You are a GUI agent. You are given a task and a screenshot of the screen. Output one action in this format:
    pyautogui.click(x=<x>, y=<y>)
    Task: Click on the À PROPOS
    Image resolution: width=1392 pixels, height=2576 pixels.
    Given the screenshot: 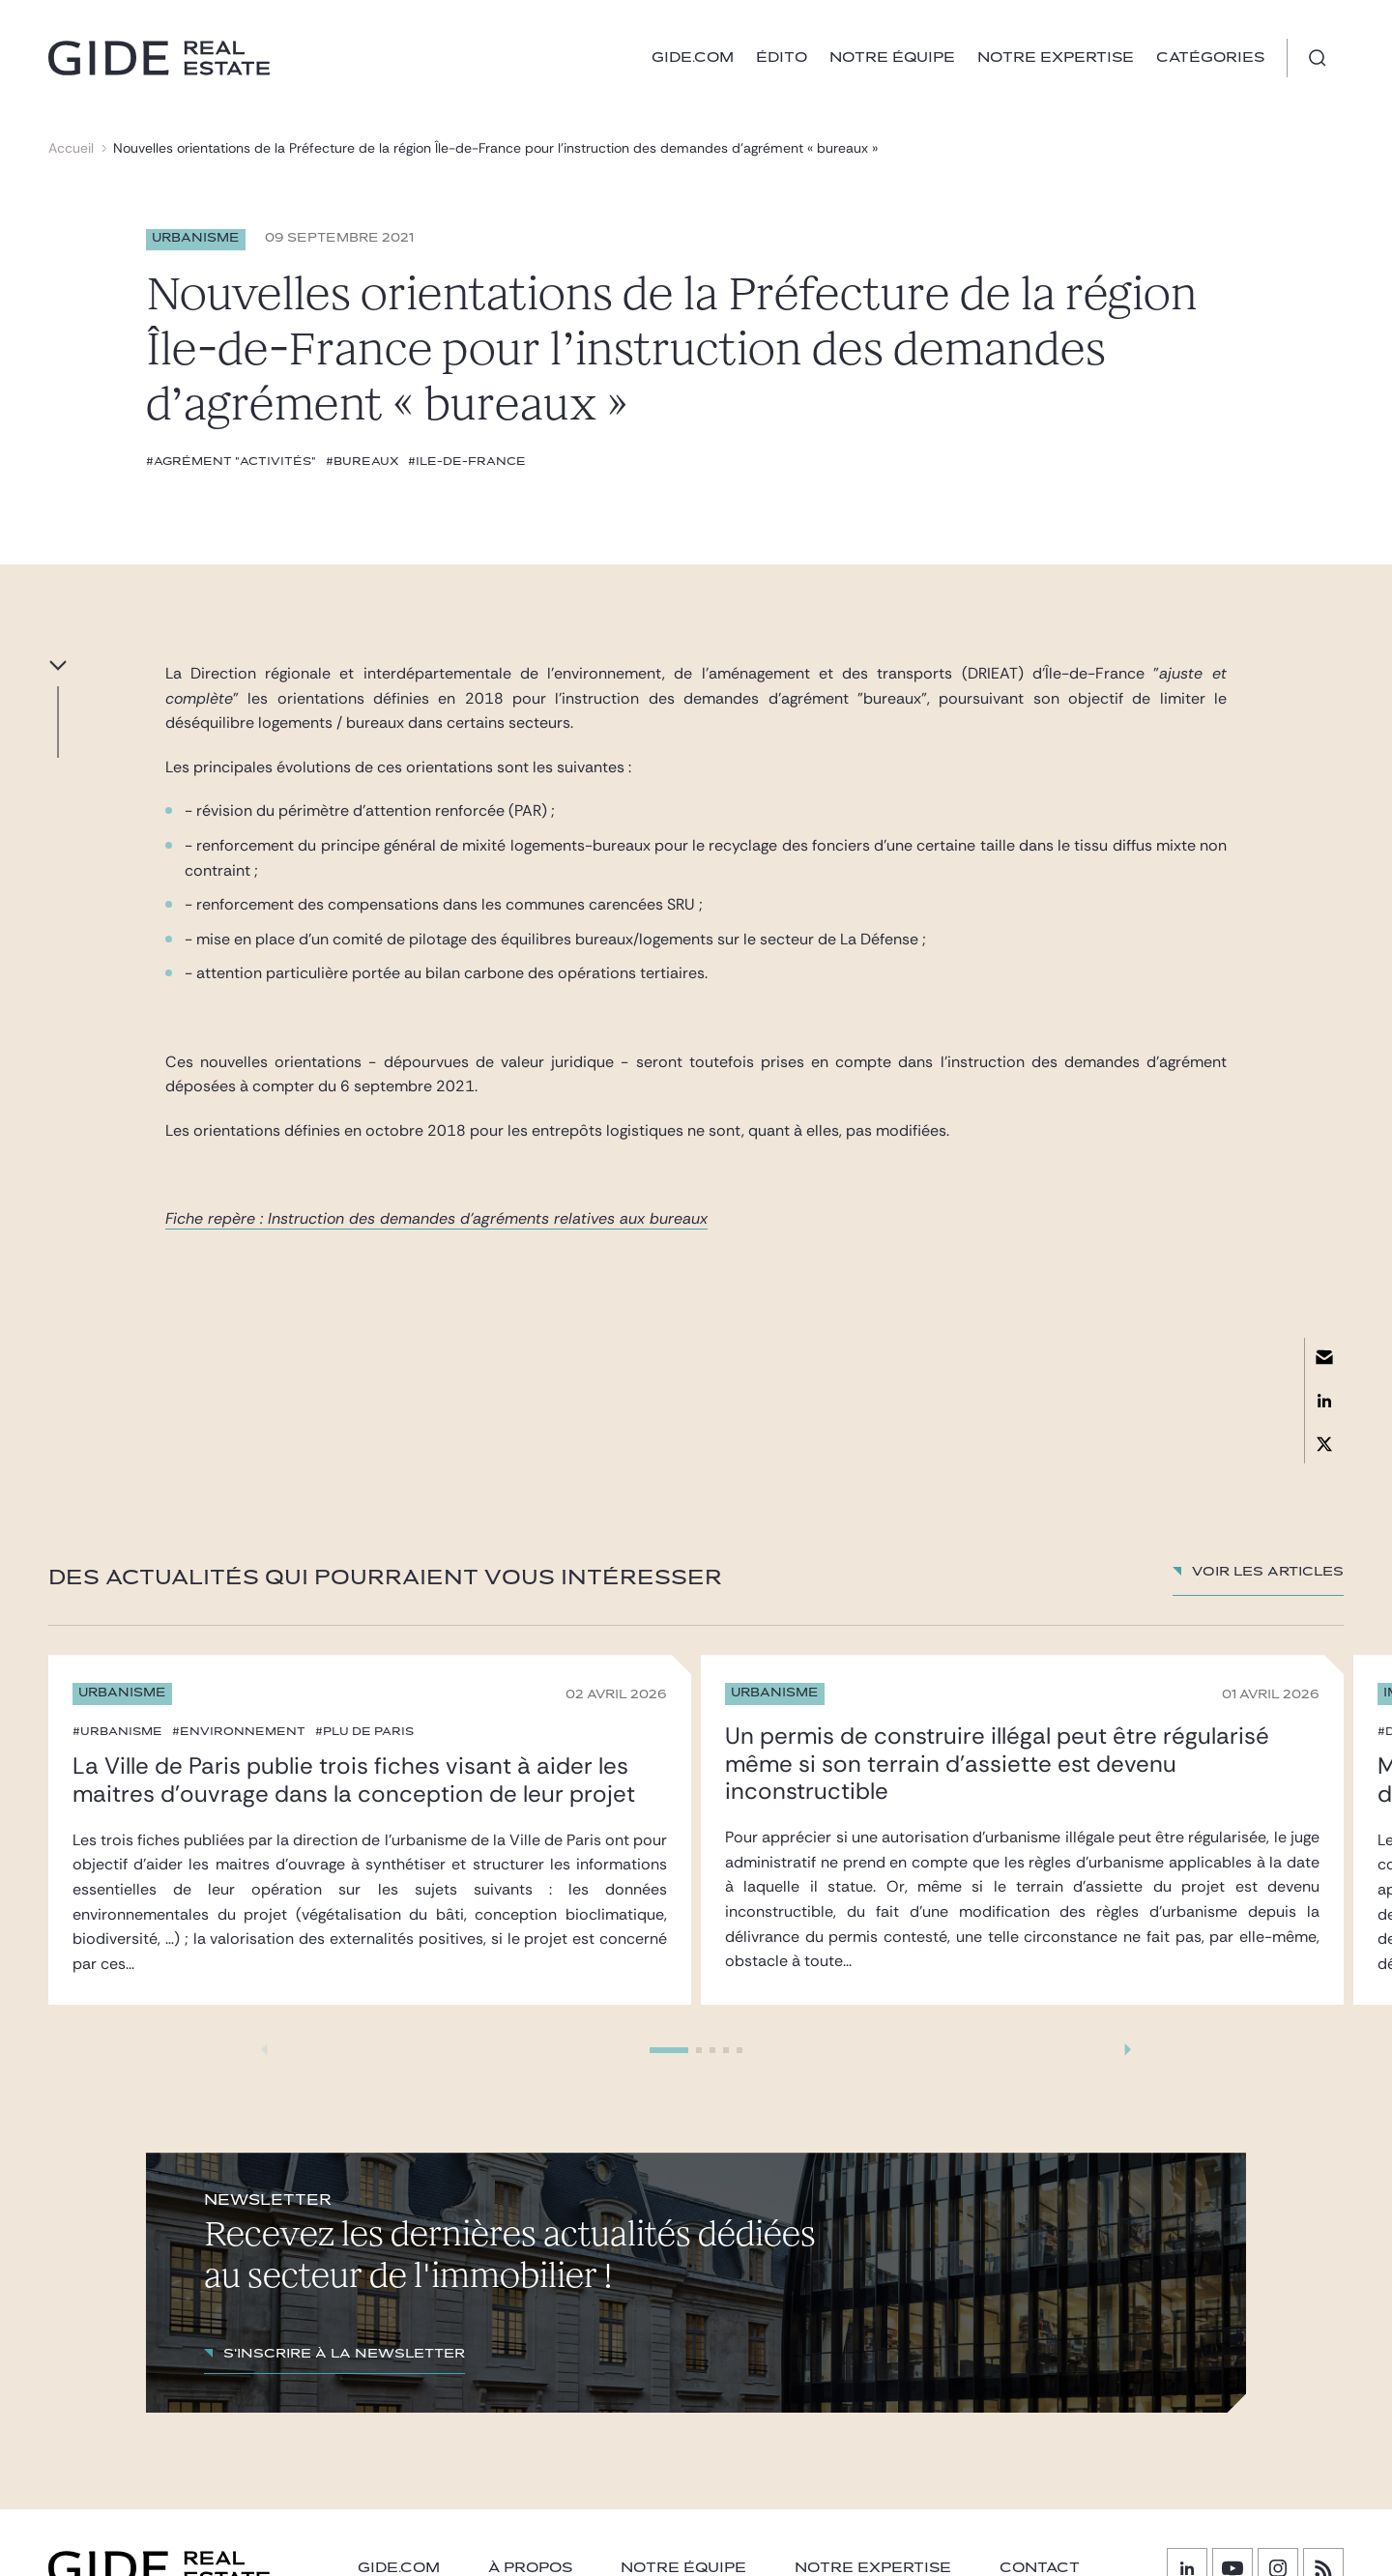 What is the action you would take?
    pyautogui.click(x=530, y=2568)
    